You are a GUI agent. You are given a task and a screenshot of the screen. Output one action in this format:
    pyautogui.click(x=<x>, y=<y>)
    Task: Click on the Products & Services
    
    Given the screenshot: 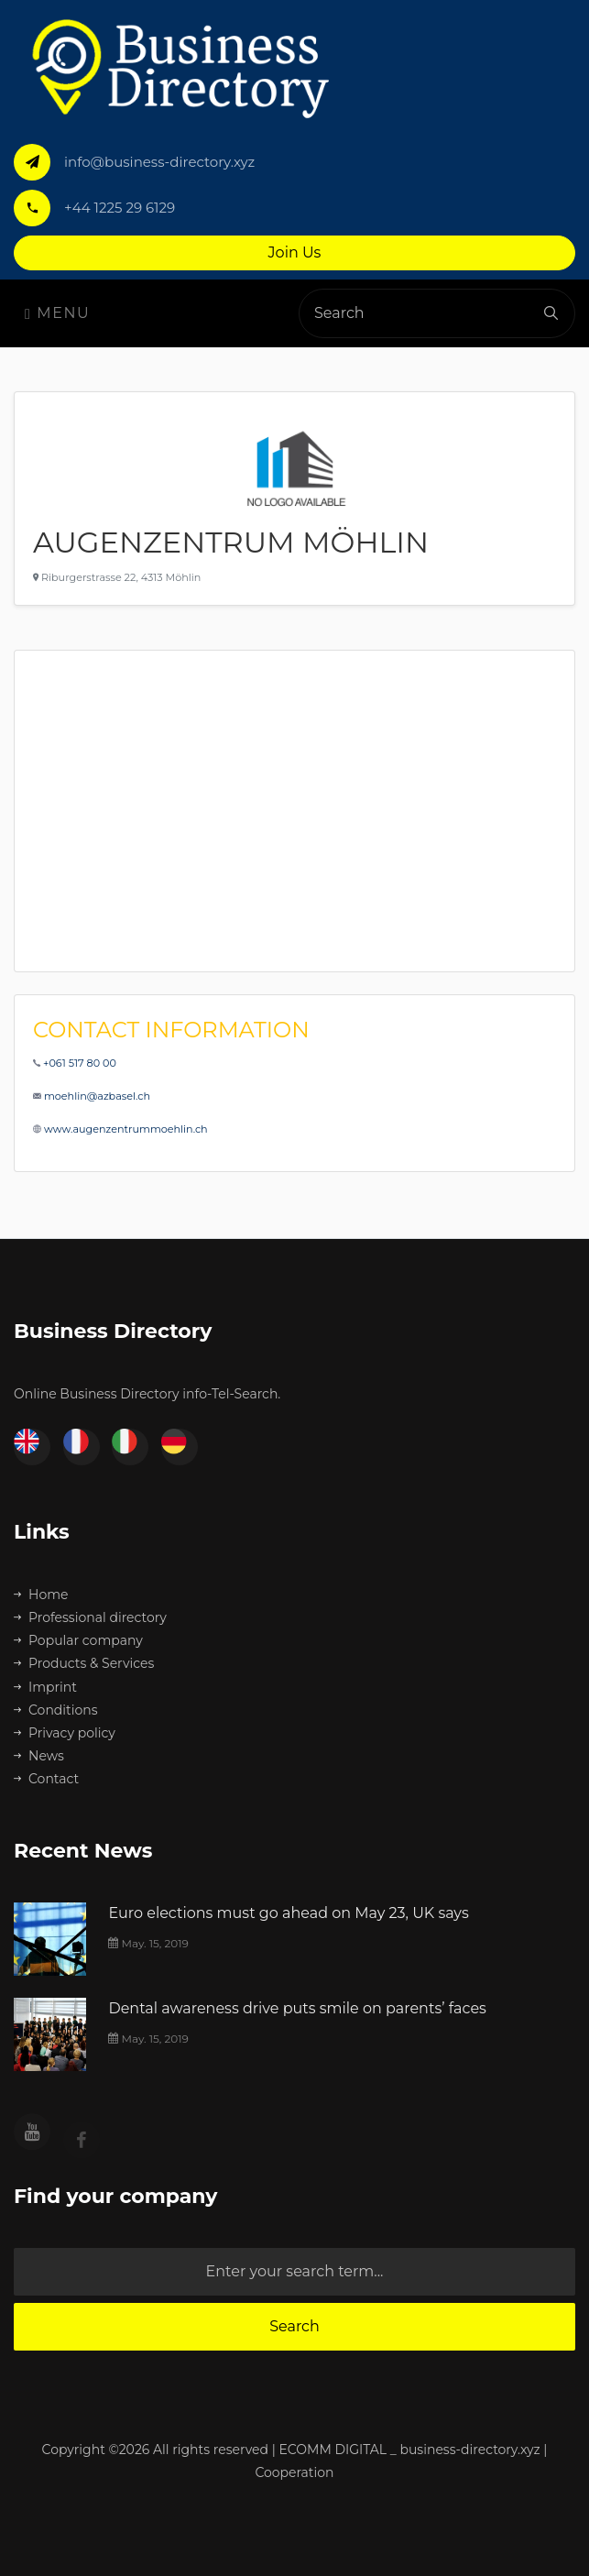 What is the action you would take?
    pyautogui.click(x=84, y=1663)
    